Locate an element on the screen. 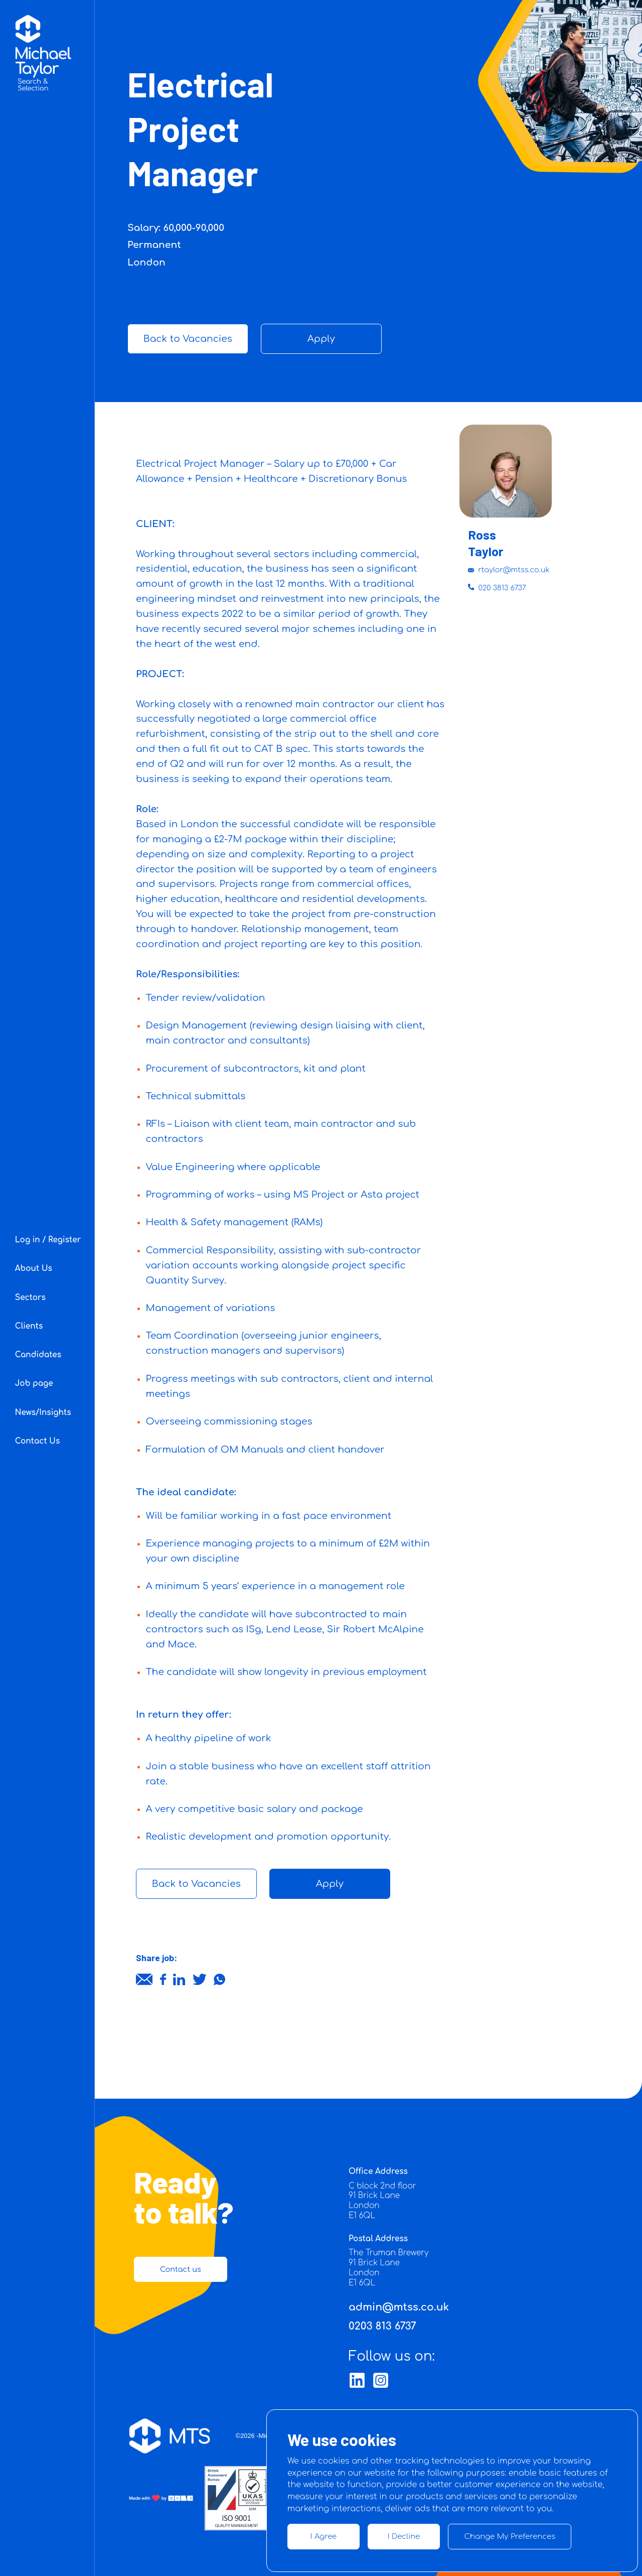  Clients is located at coordinates (29, 1326).